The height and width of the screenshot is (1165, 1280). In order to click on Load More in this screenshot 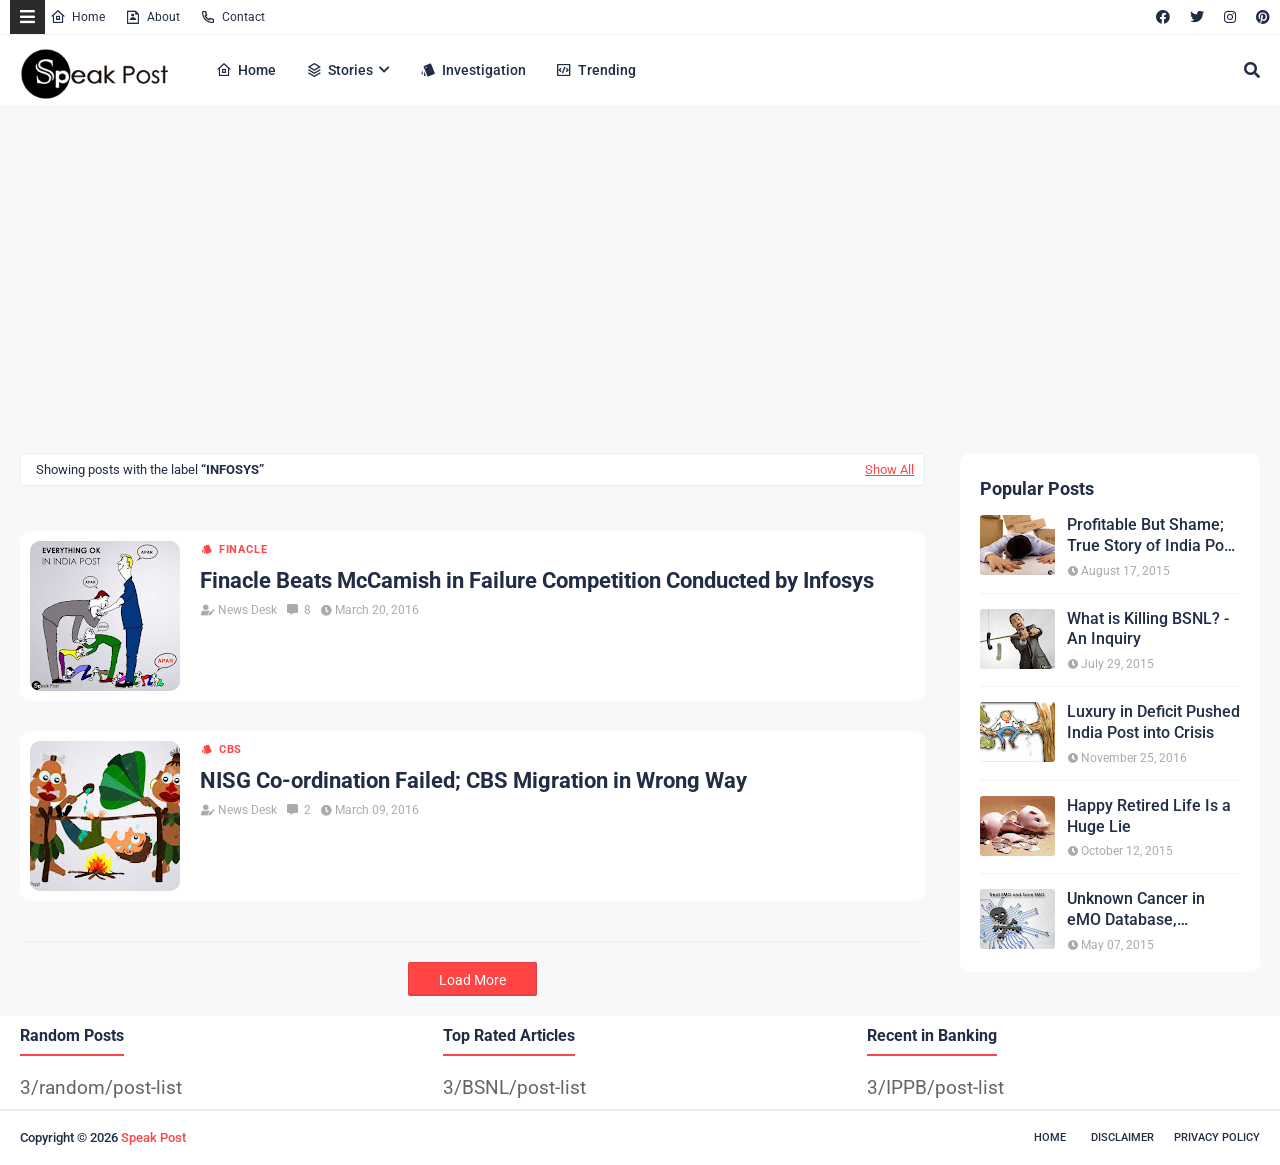, I will do `click(472, 980)`.